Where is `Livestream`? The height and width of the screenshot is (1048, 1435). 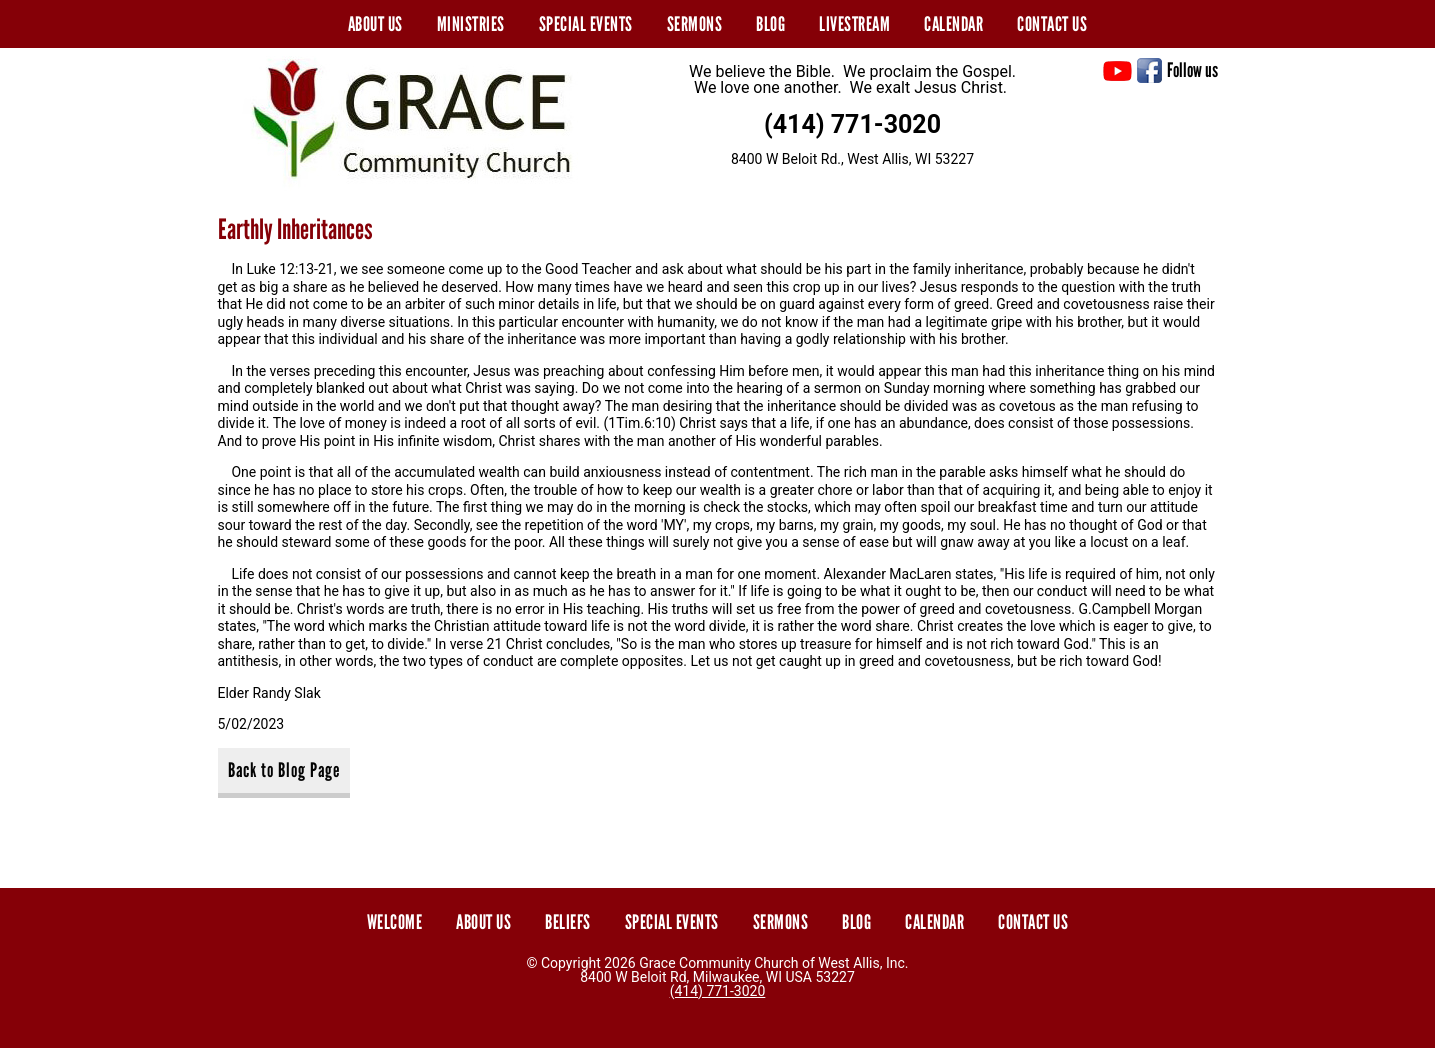
Livestream is located at coordinates (854, 24).